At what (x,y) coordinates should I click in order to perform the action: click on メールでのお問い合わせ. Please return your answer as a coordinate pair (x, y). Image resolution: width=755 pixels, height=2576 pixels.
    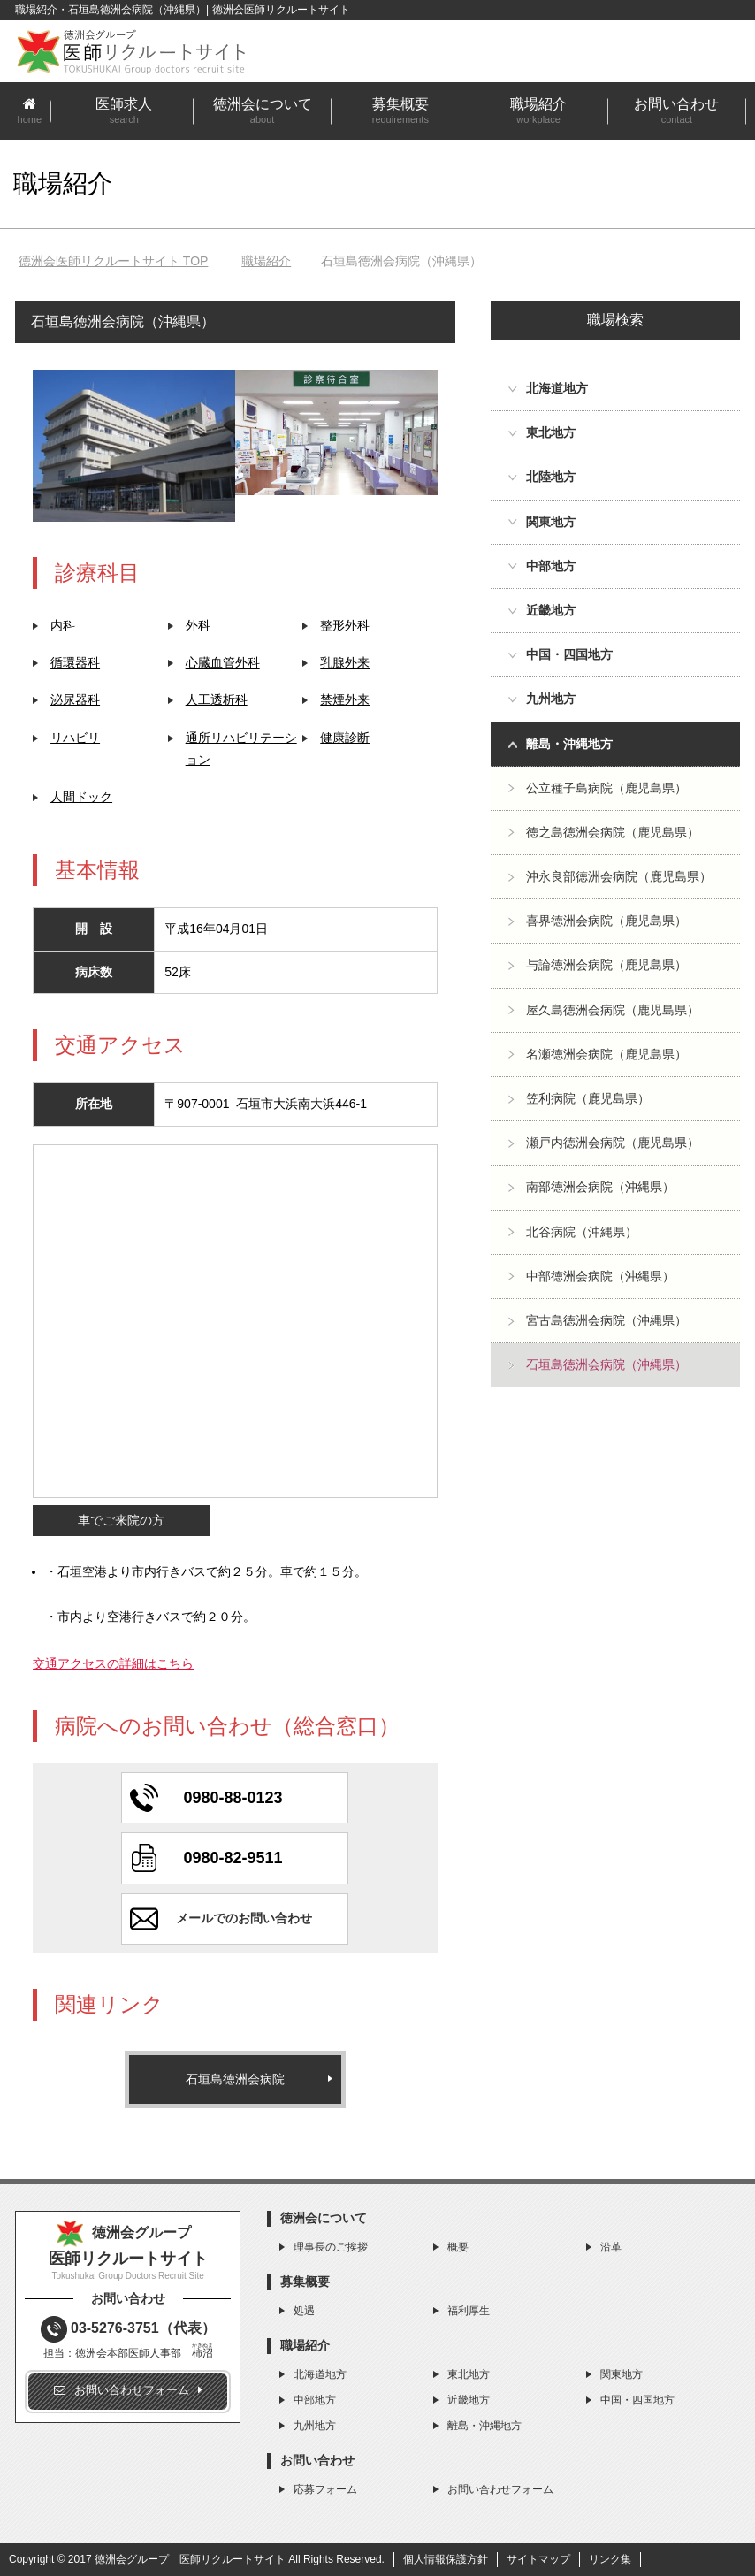
    Looking at the image, I should click on (244, 1918).